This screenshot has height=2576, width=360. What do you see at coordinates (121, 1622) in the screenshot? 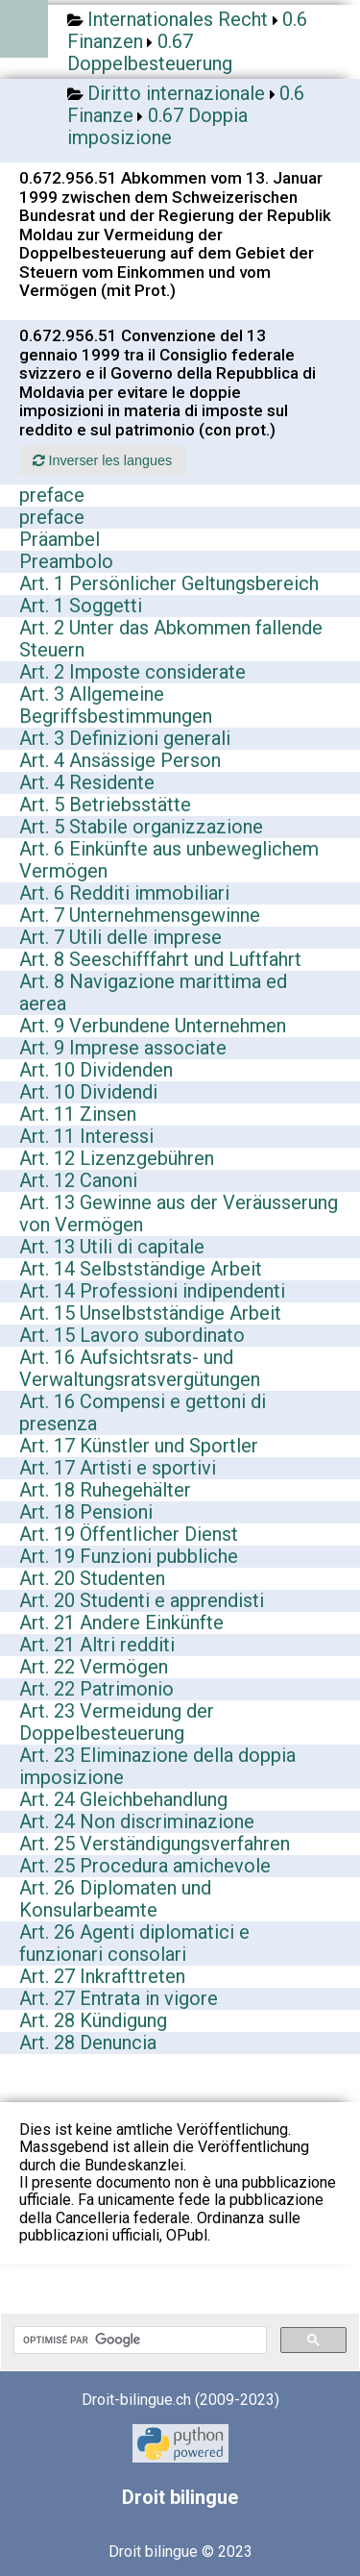
I see `Art. 21 Andere Einkünfte` at bounding box center [121, 1622].